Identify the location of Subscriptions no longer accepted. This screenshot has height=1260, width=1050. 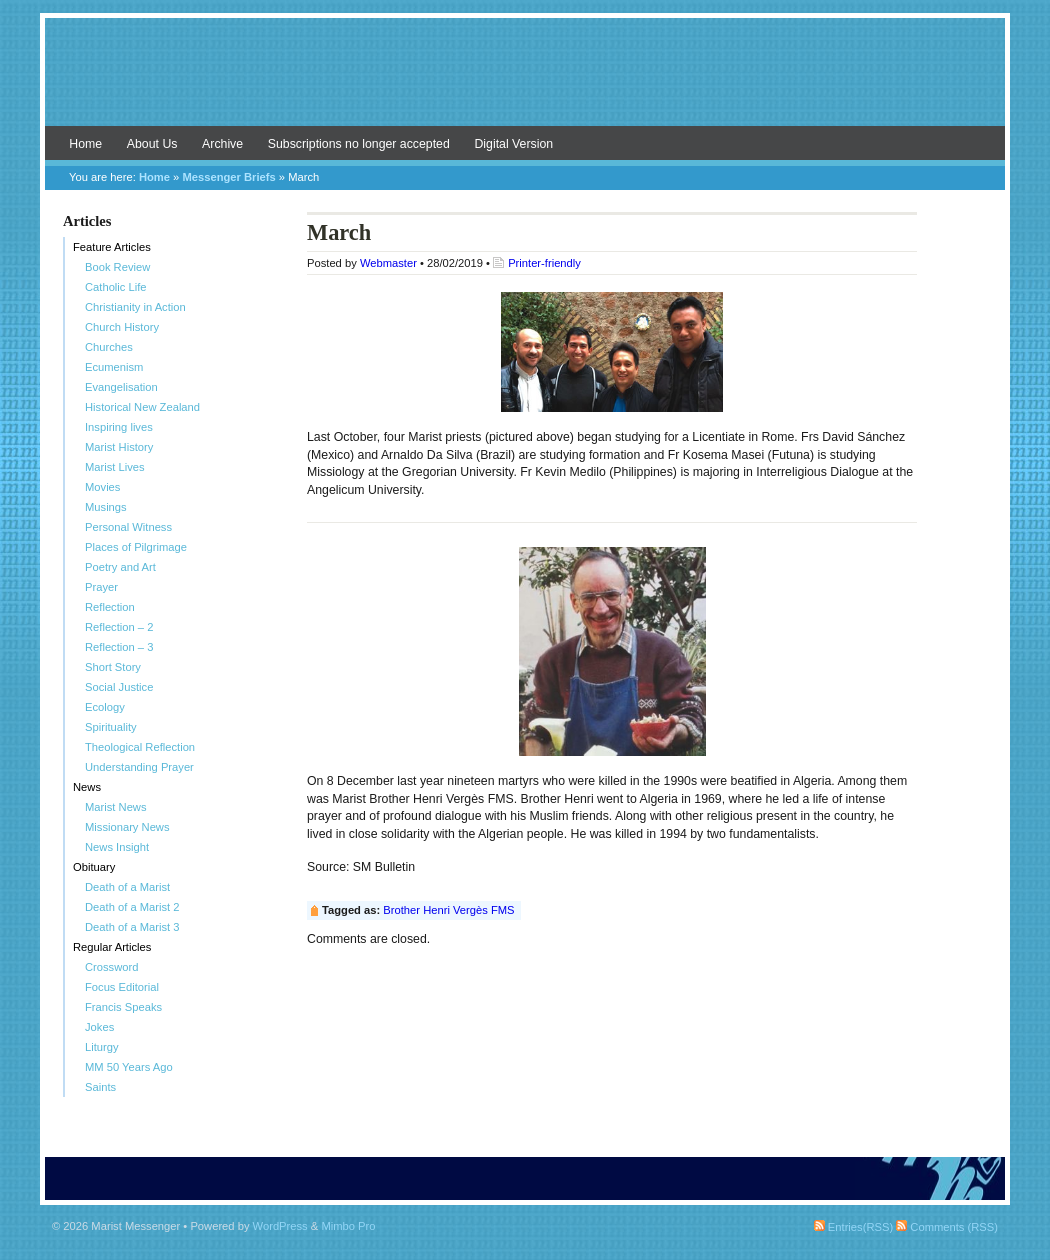
(359, 144).